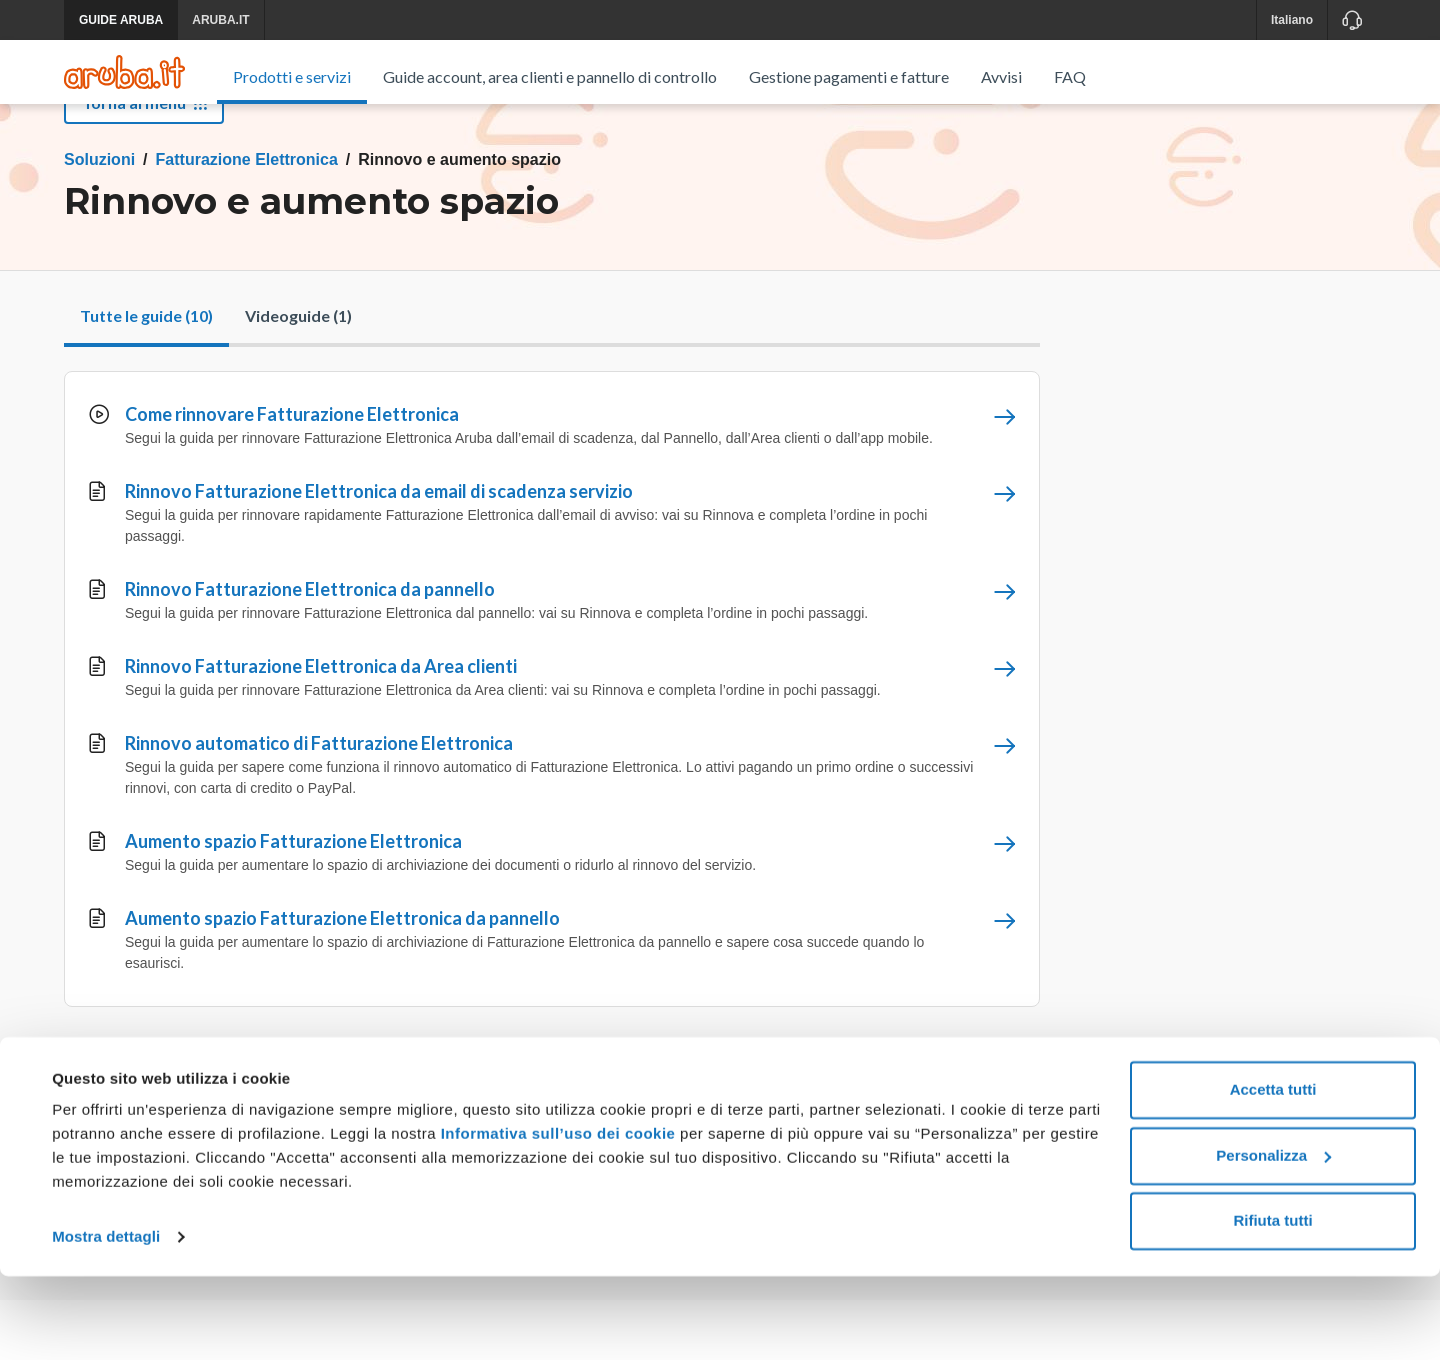  What do you see at coordinates (555, 1217) in the screenshot?
I see `Informativa sull’uso dei cookie` at bounding box center [555, 1217].